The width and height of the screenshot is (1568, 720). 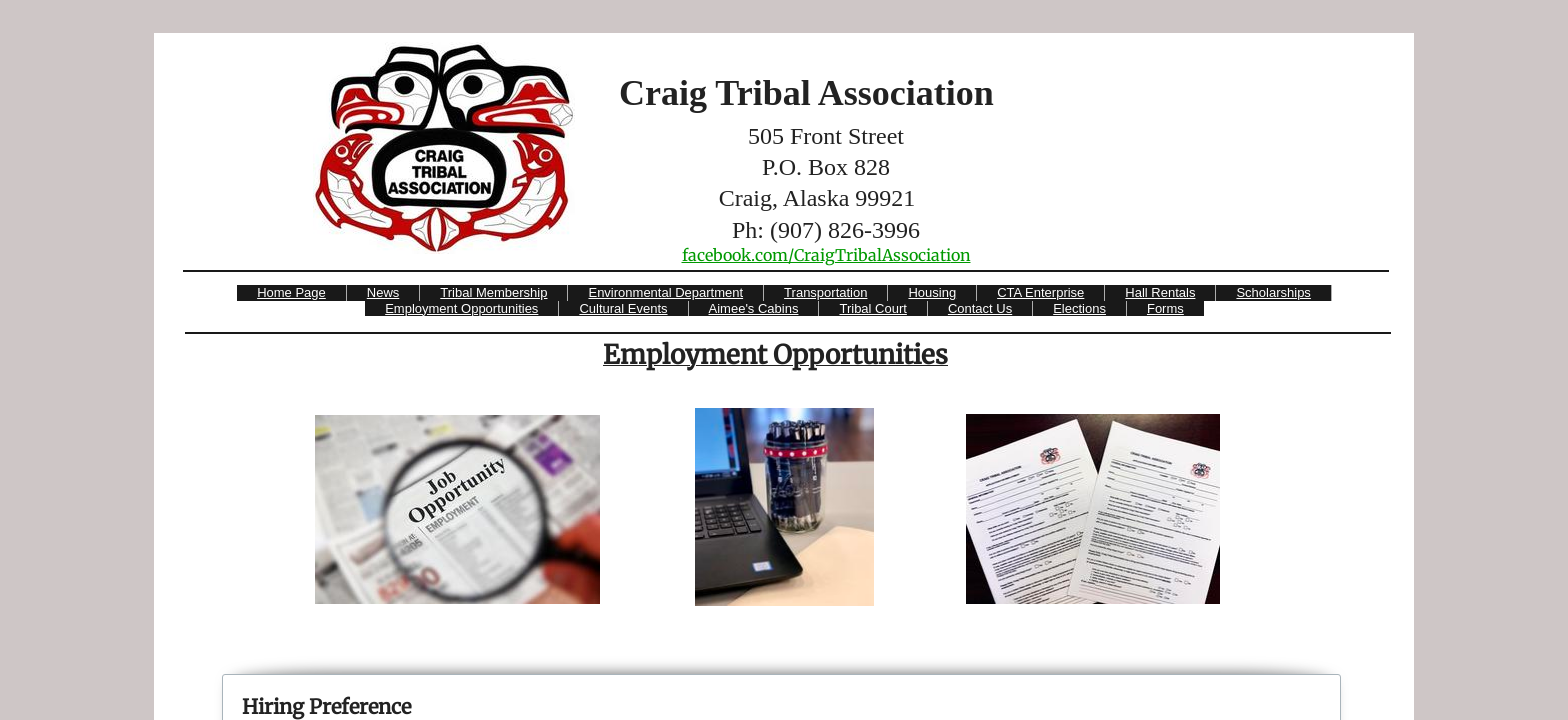 What do you see at coordinates (383, 292) in the screenshot?
I see `News` at bounding box center [383, 292].